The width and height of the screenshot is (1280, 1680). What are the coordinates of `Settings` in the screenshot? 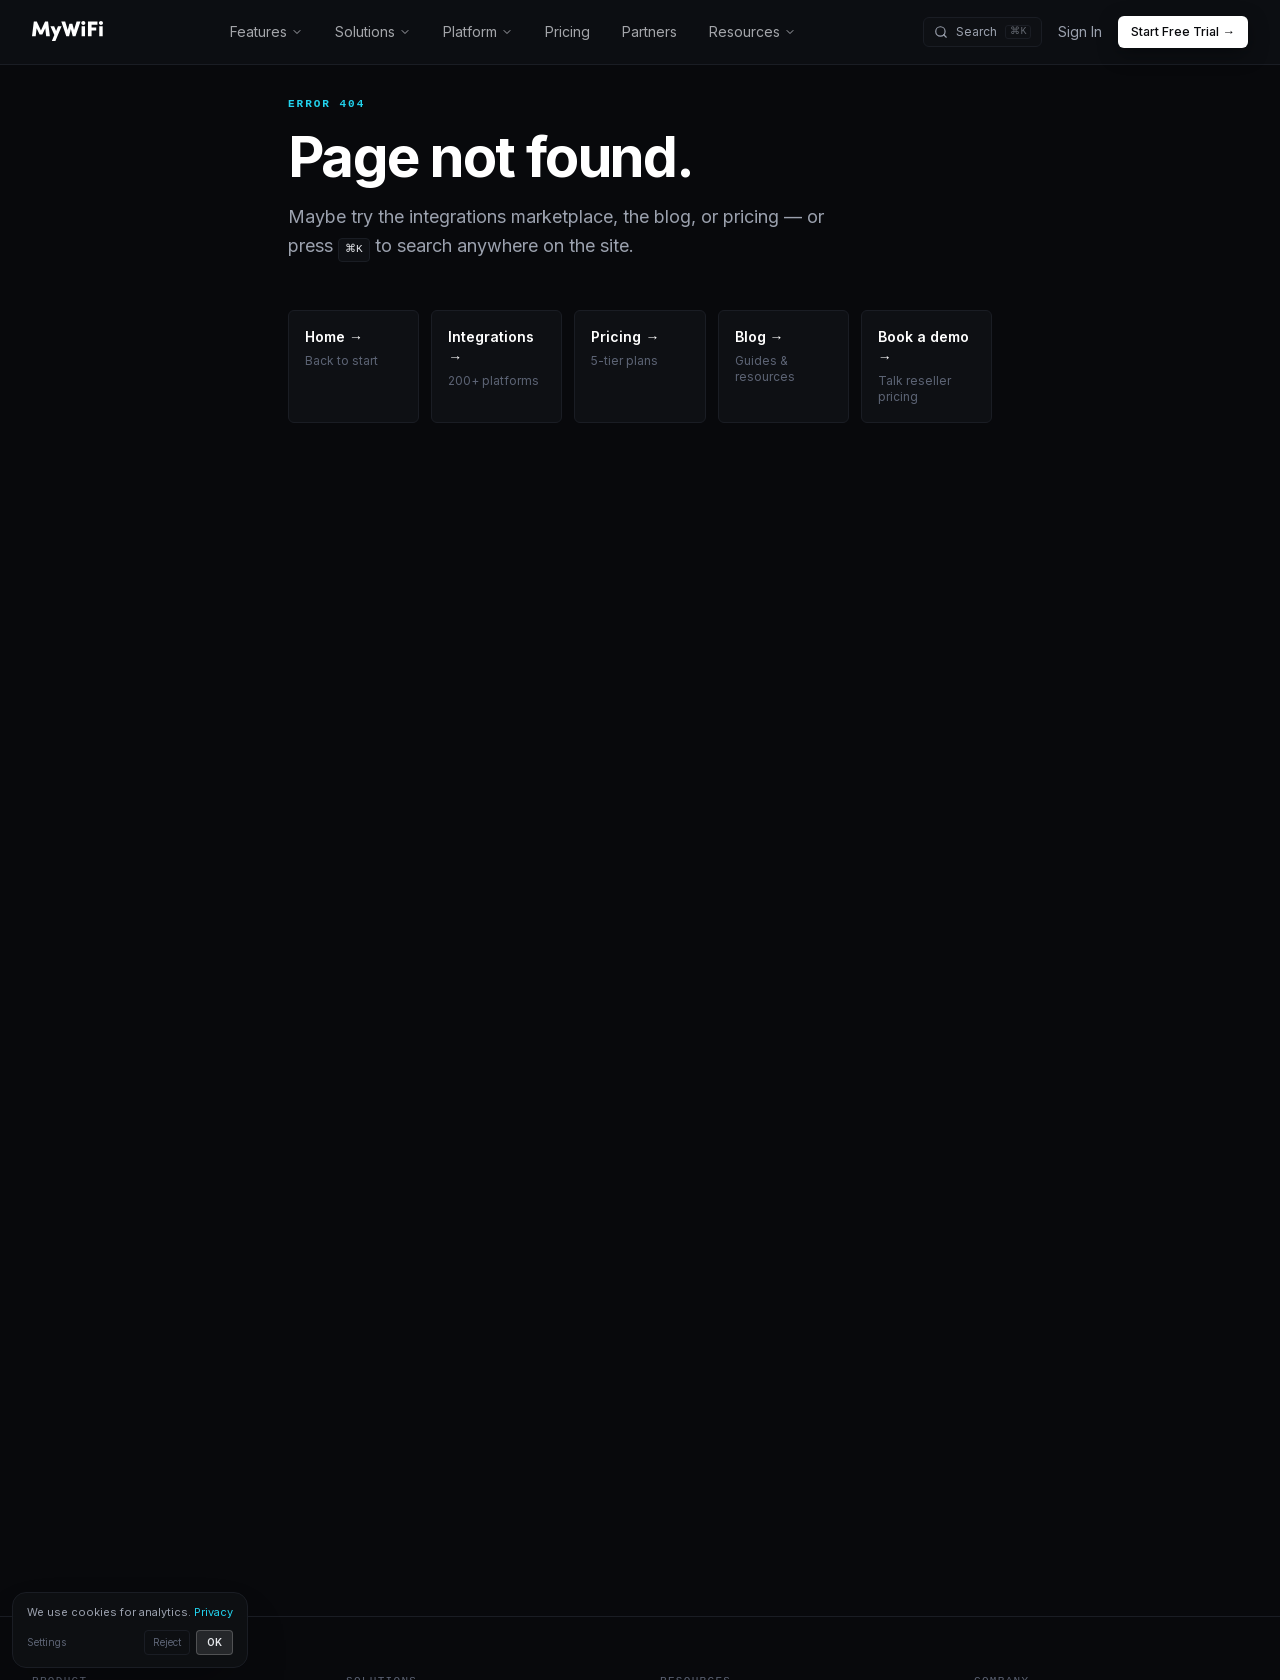 It's located at (46, 1643).